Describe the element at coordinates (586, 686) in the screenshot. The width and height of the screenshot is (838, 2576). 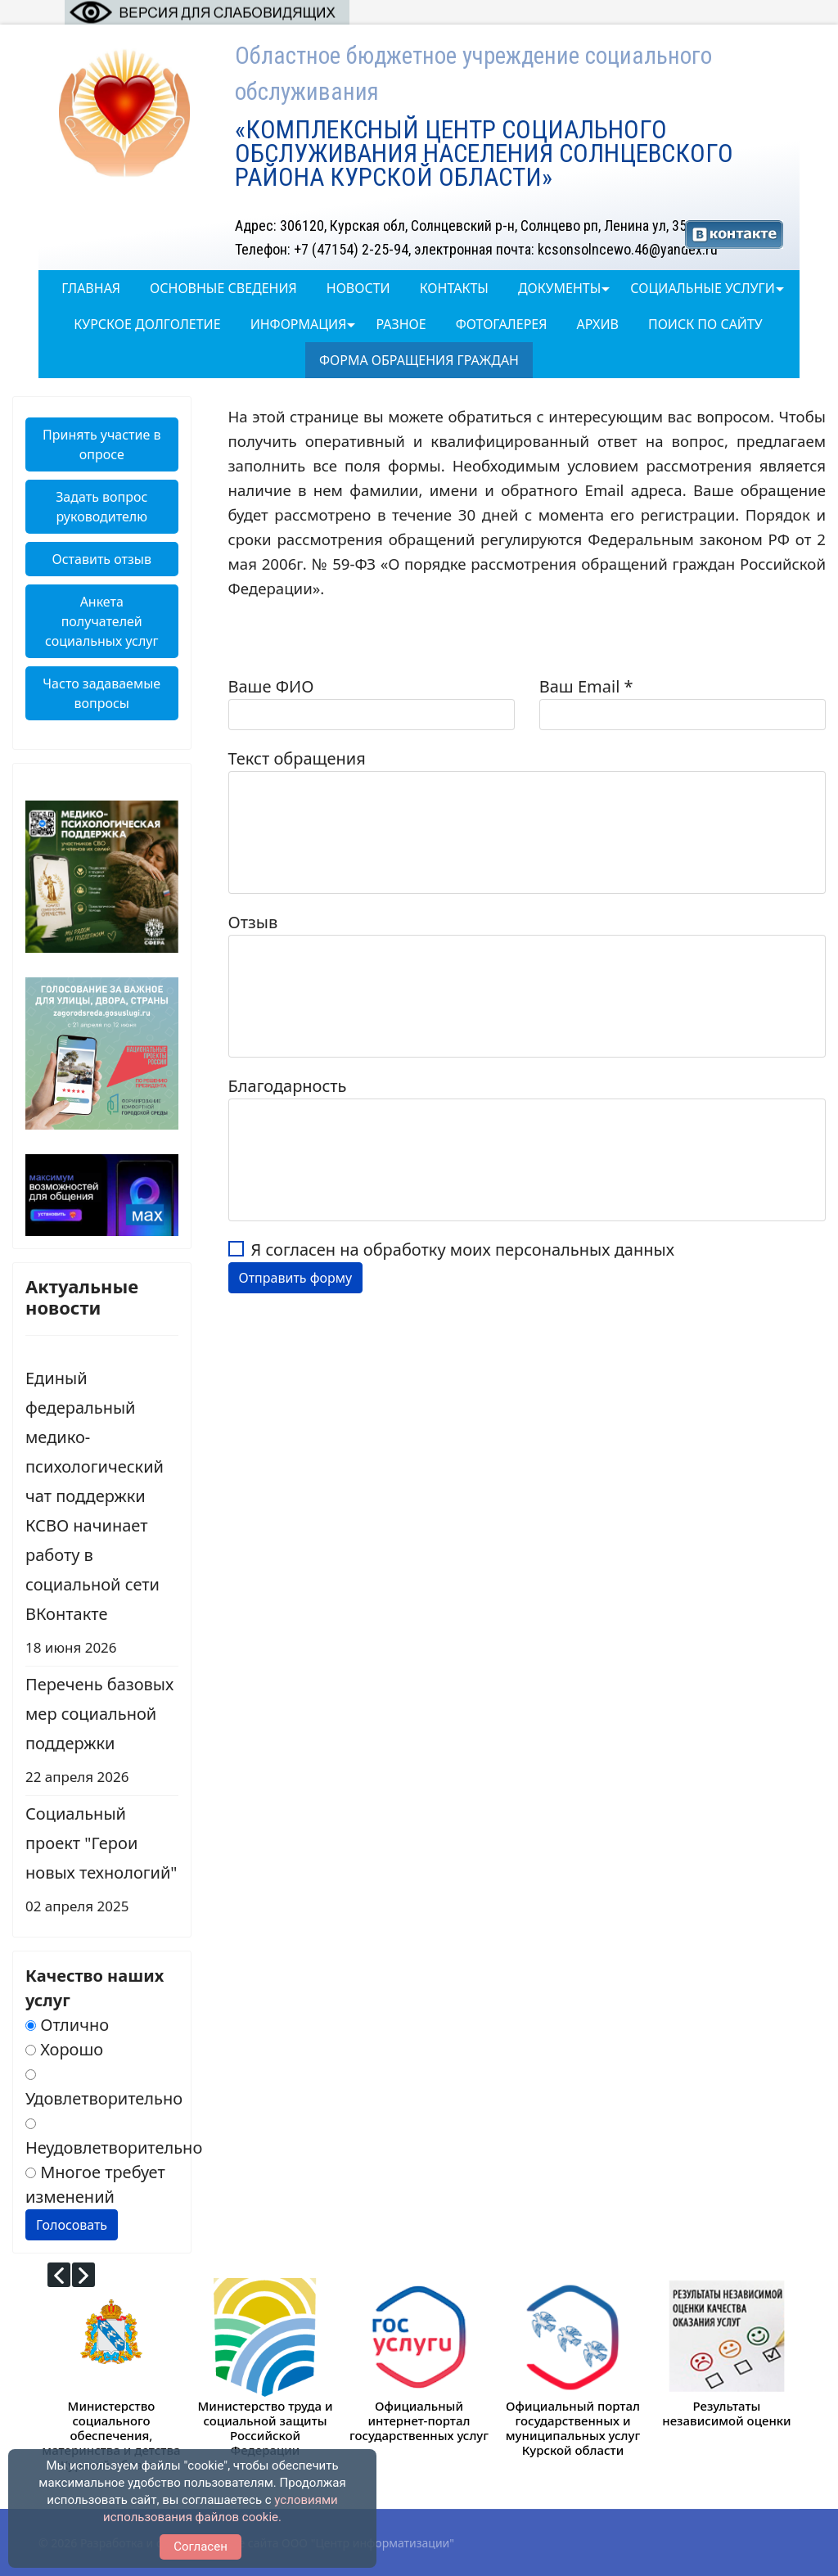
I see `Ваш Email` at that location.